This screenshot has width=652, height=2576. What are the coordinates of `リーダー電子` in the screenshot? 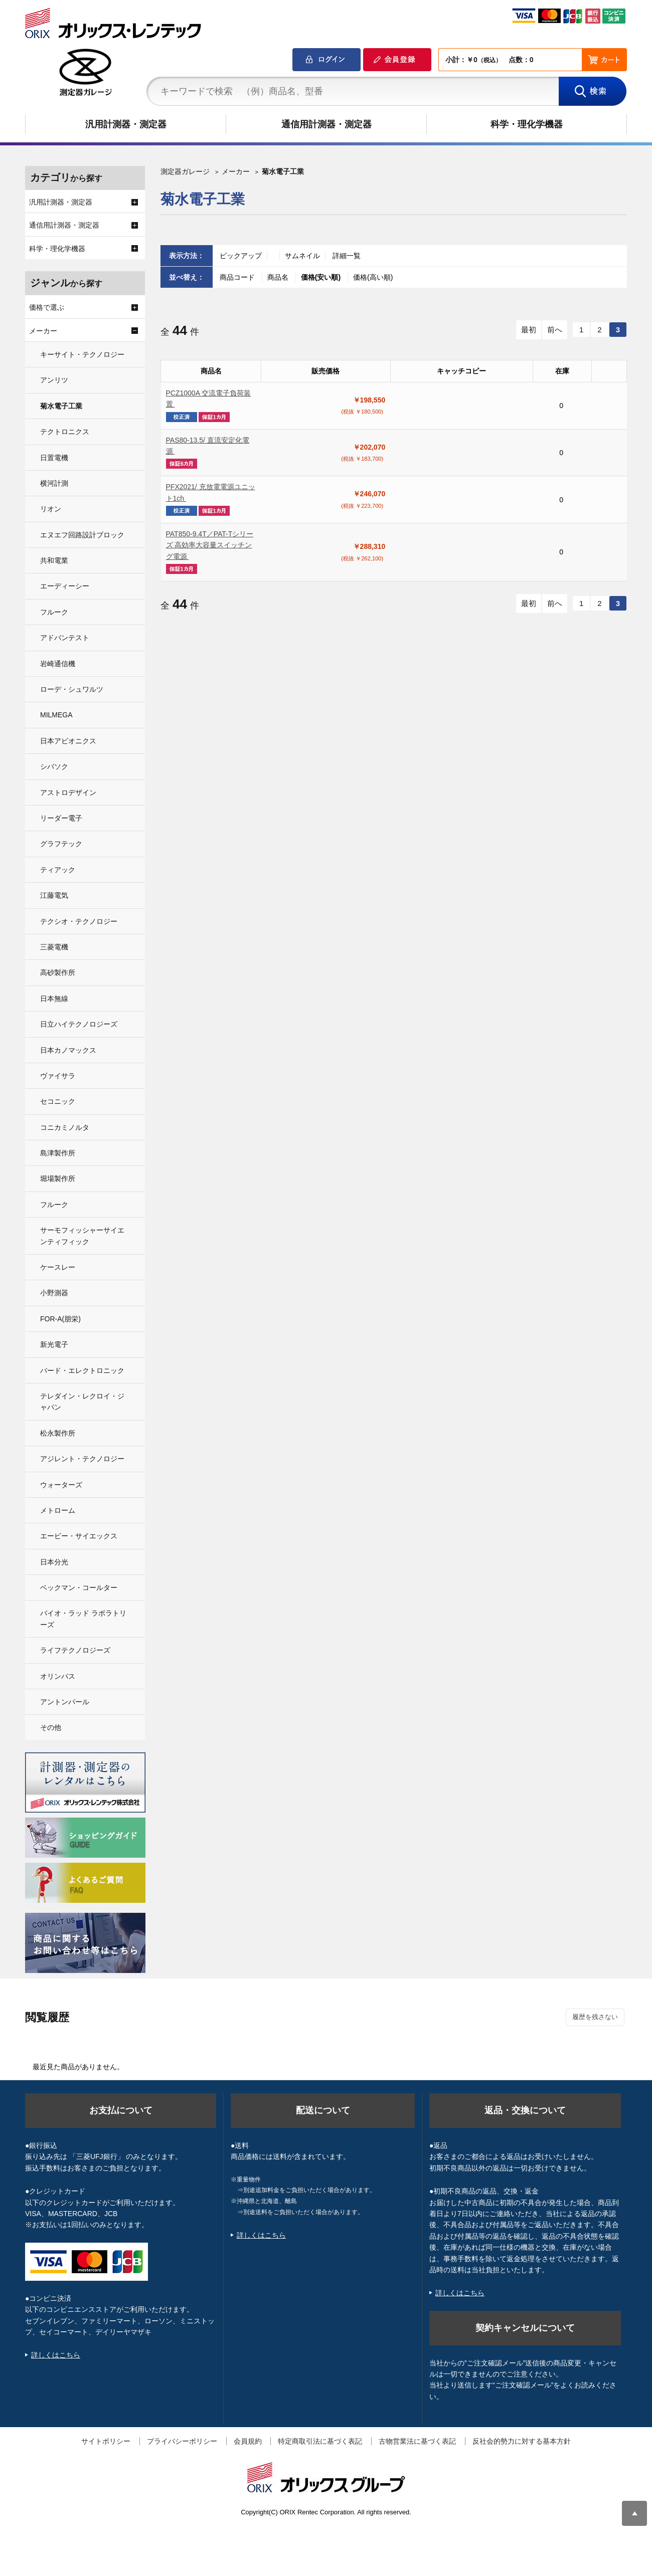 It's located at (61, 818).